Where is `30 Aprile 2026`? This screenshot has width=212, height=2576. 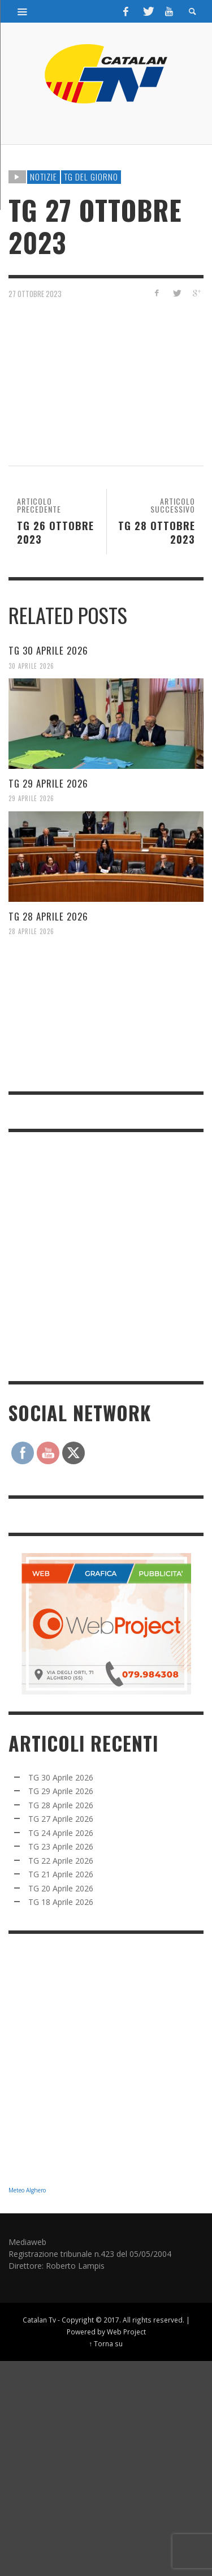 30 Aprile 2026 is located at coordinates (31, 665).